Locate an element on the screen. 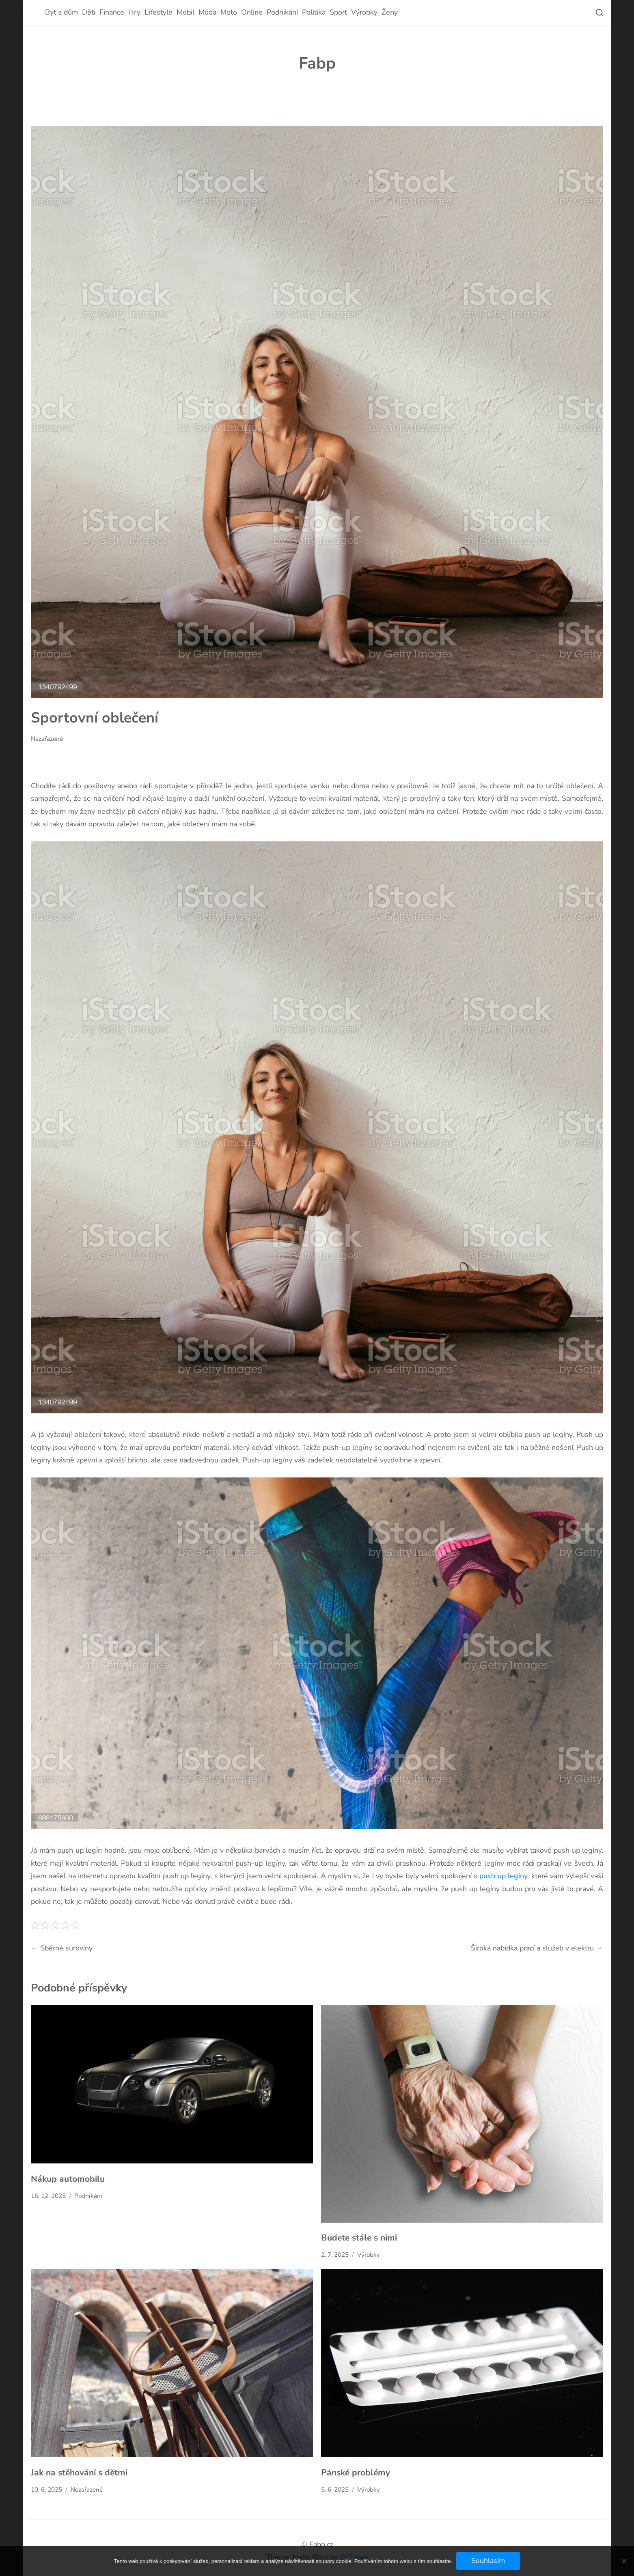 Image resolution: width=634 pixels, height=2576 pixels. Móda is located at coordinates (207, 12).